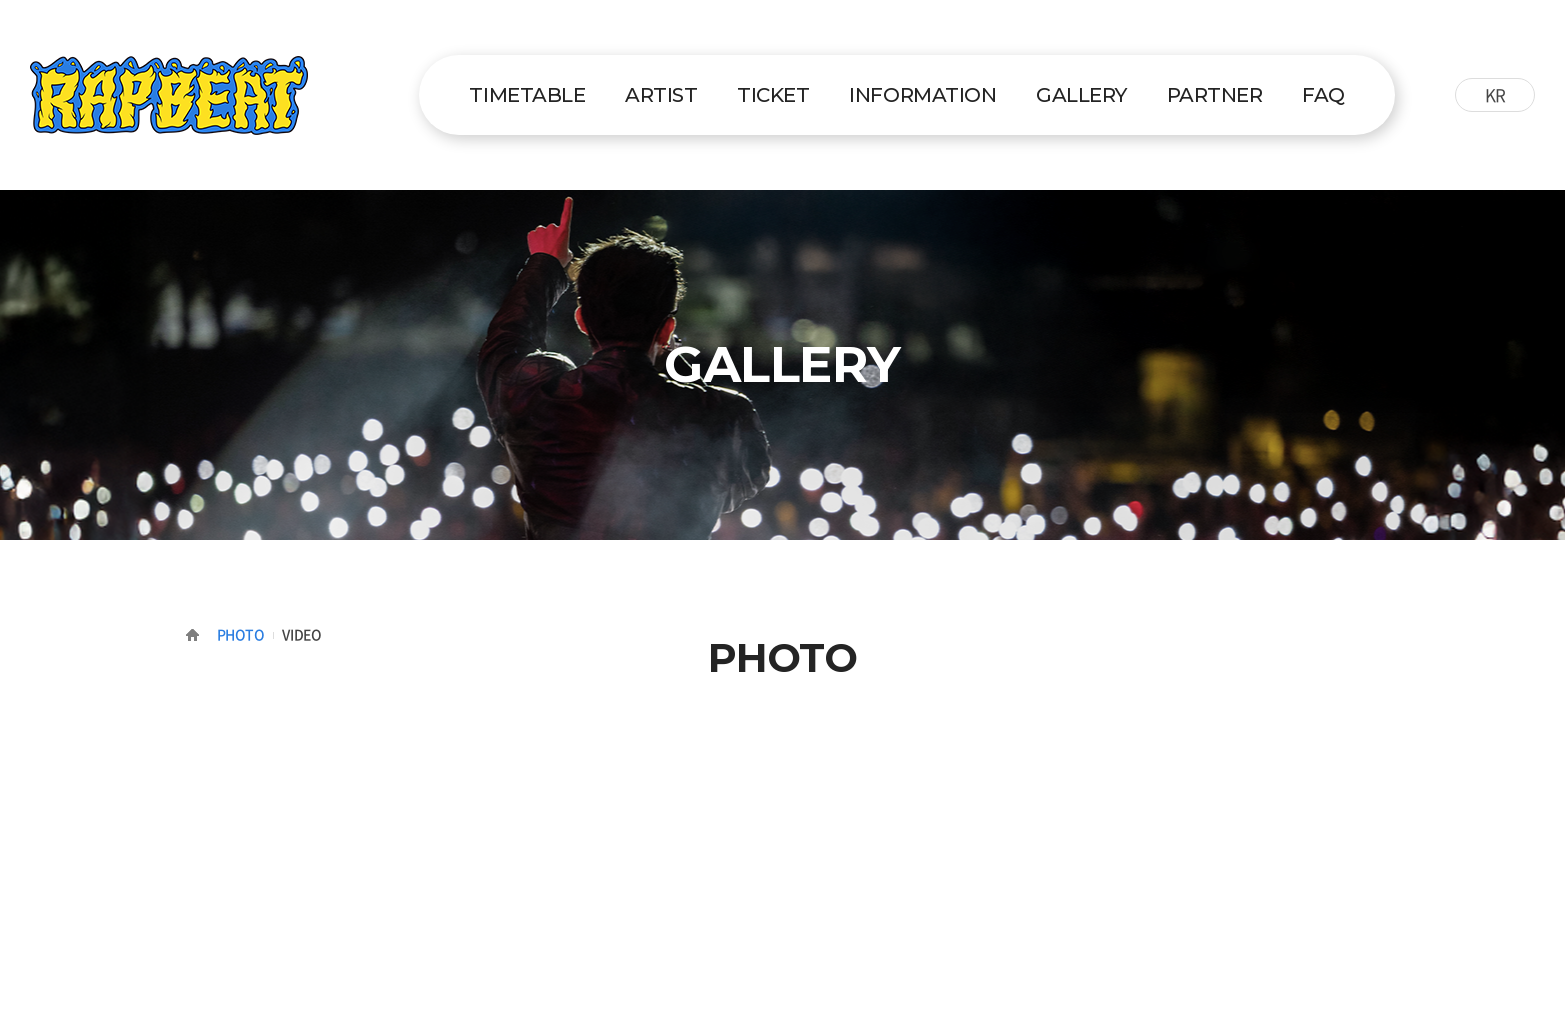 This screenshot has height=1036, width=1565. I want to click on TICKET, so click(773, 95).